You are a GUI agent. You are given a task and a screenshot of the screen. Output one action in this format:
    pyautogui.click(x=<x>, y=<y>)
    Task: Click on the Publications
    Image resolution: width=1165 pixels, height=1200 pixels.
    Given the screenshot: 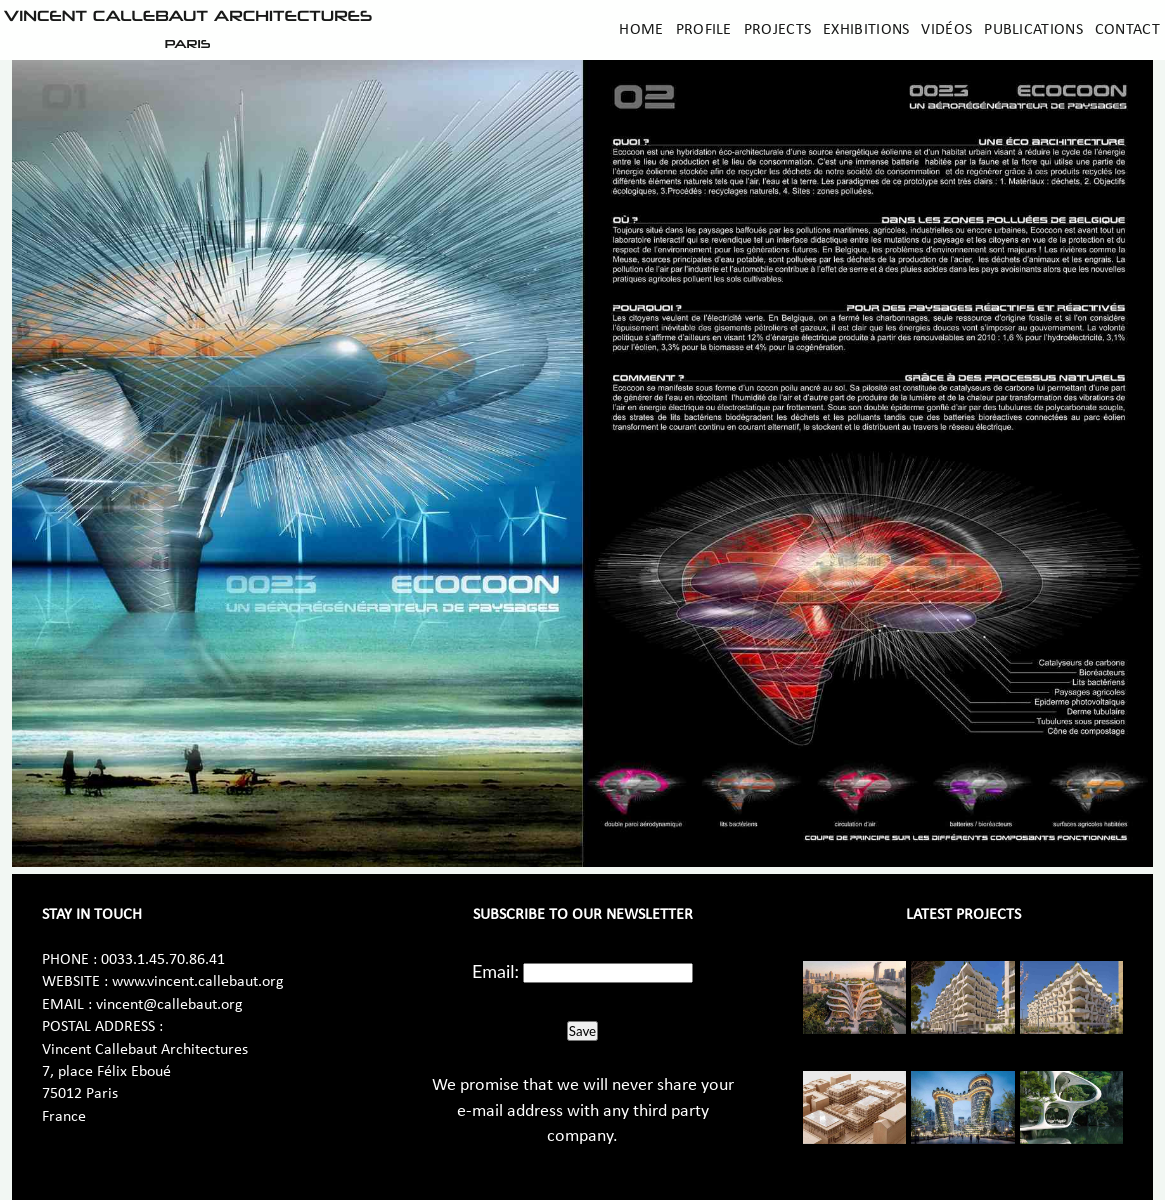 What is the action you would take?
    pyautogui.click(x=1033, y=30)
    